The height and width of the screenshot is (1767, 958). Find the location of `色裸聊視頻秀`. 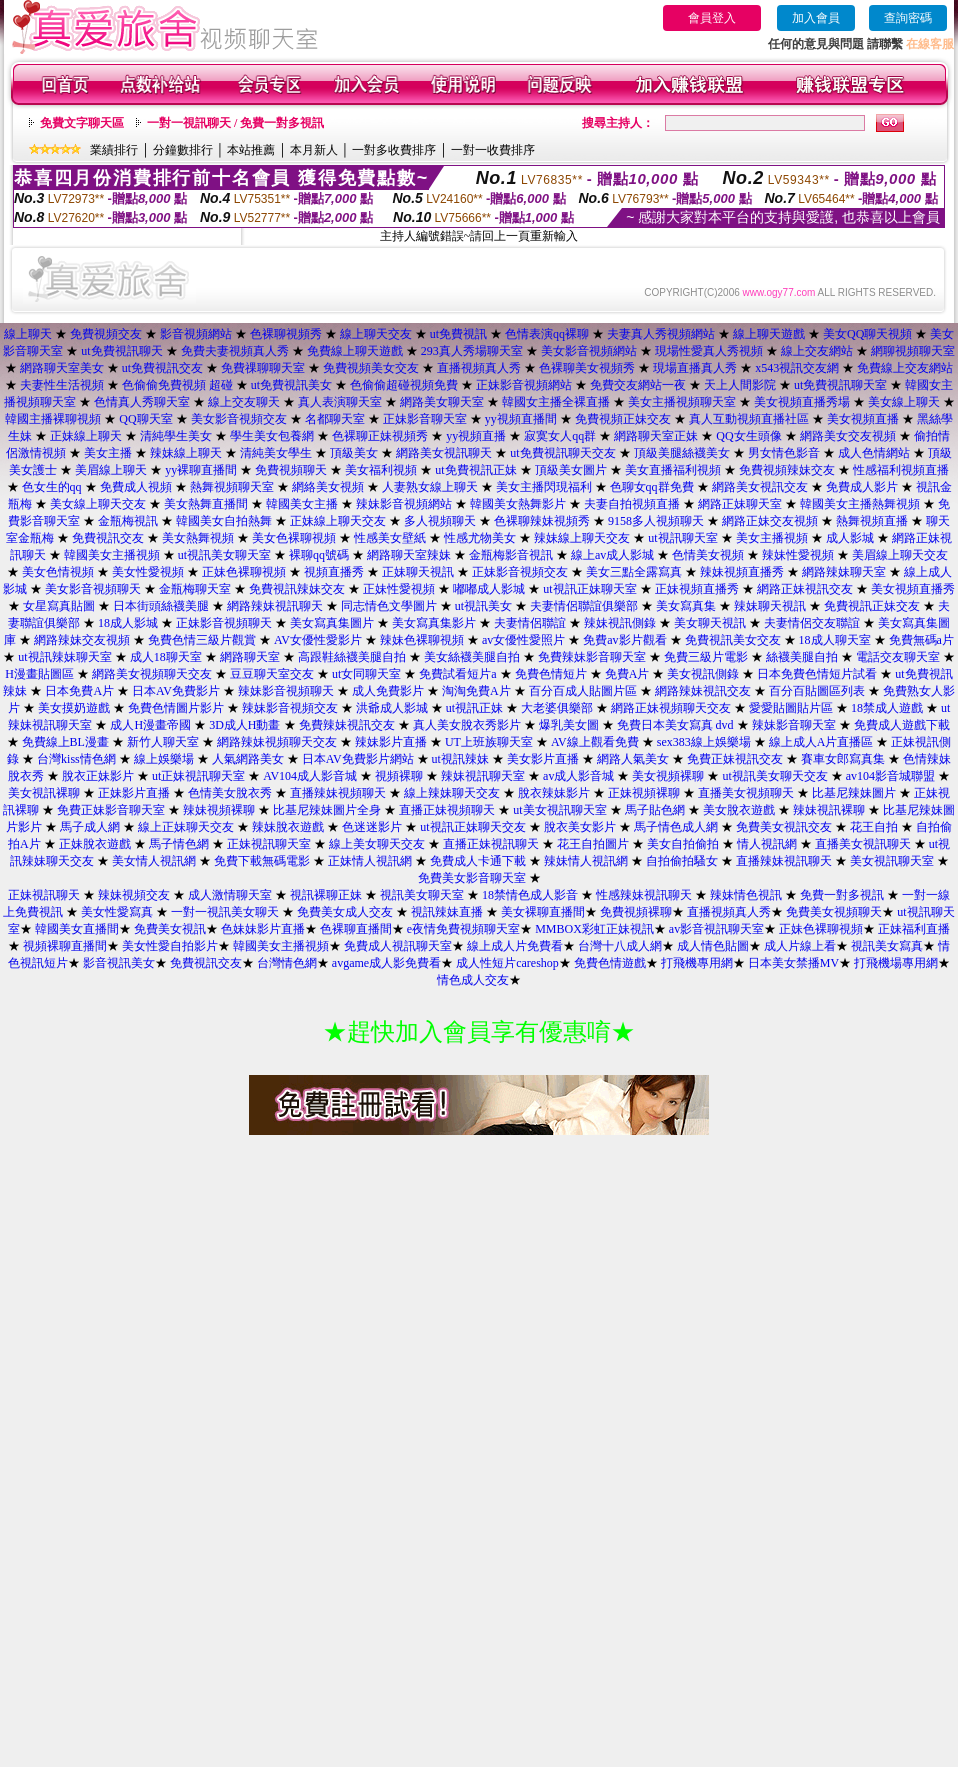

色裸聊視頻秀 is located at coordinates (286, 334).